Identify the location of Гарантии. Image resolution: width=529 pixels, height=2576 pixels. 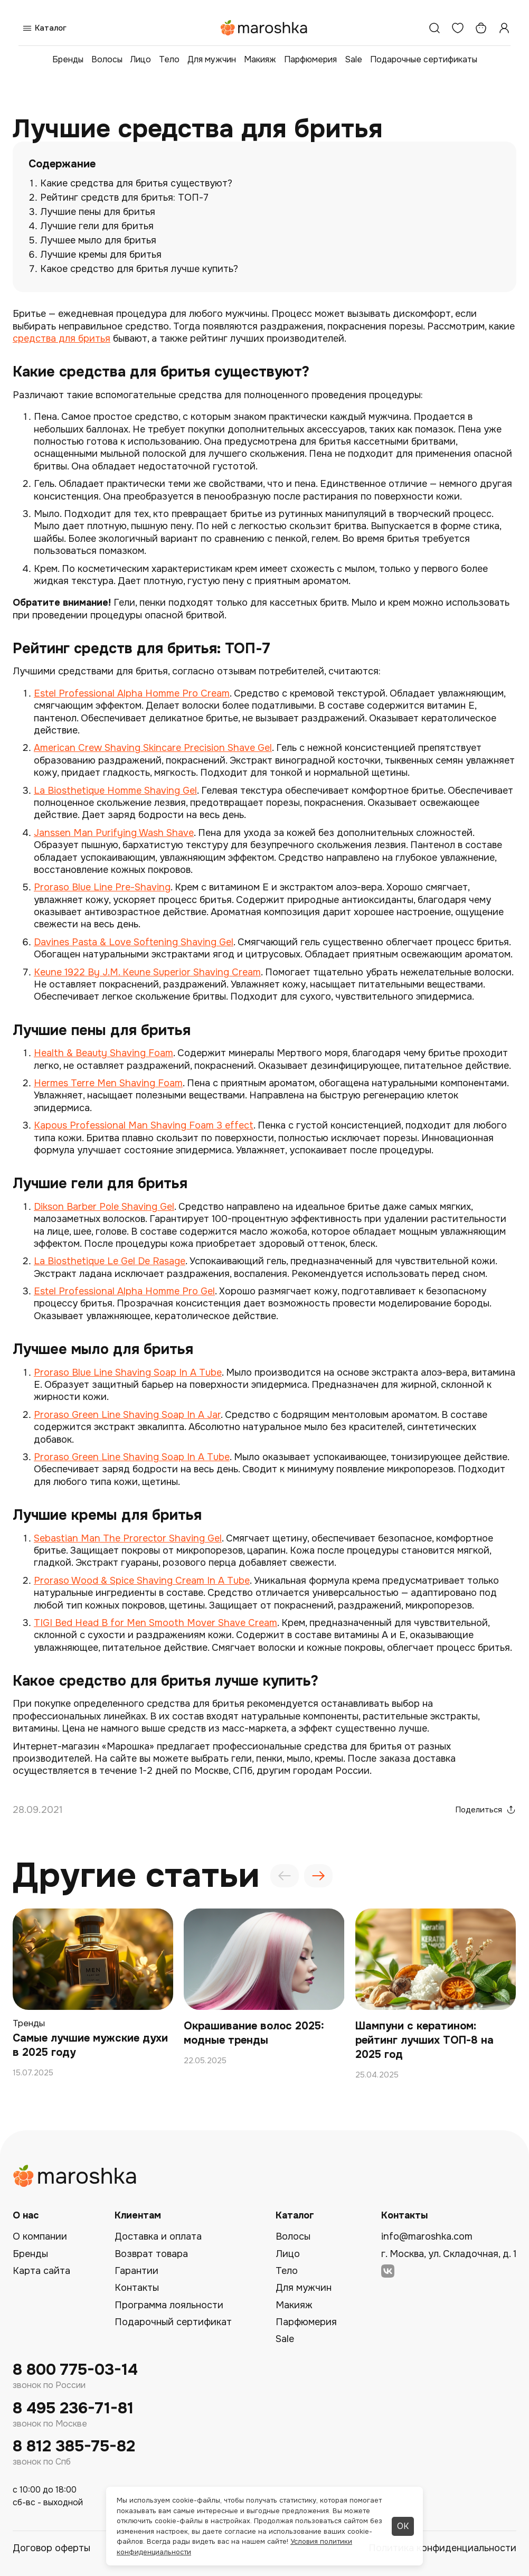
(136, 2271).